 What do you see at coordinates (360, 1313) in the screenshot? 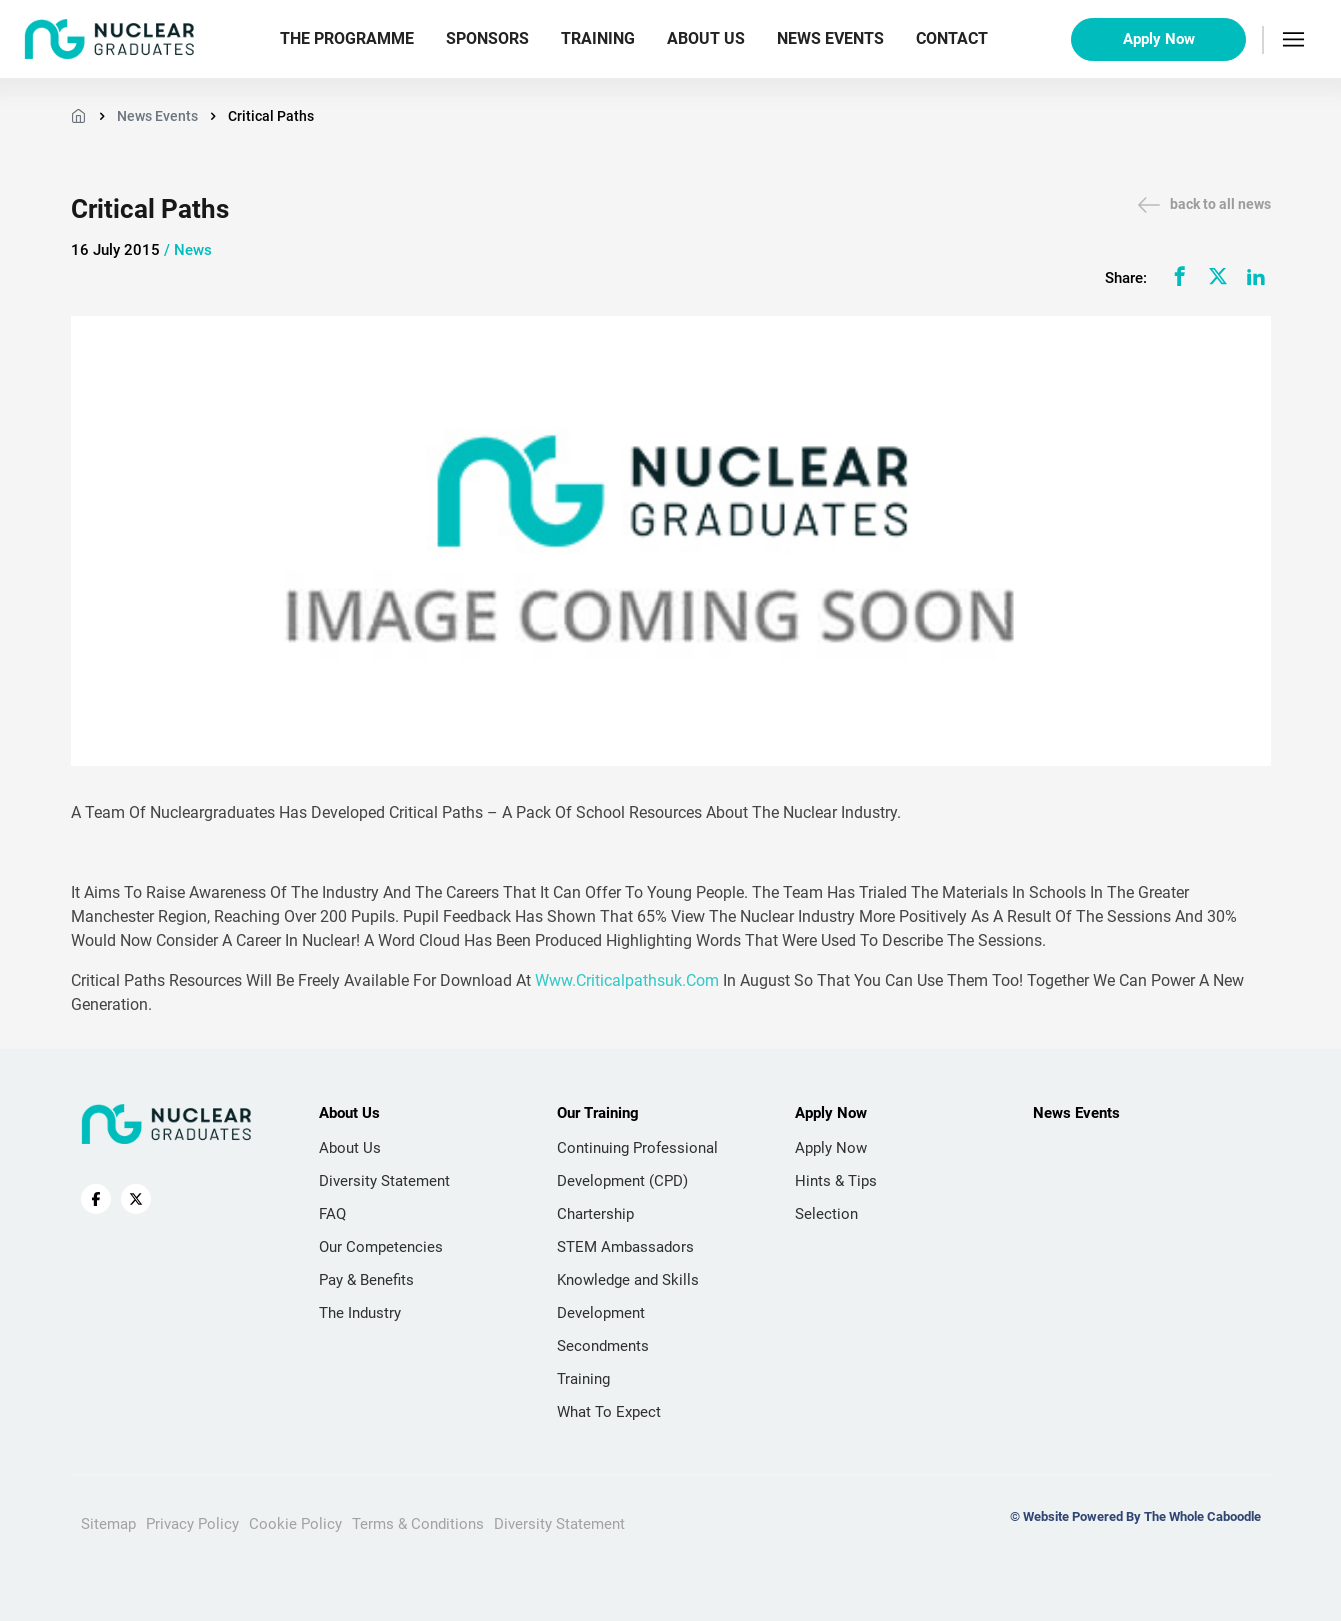
I see `The Industry` at bounding box center [360, 1313].